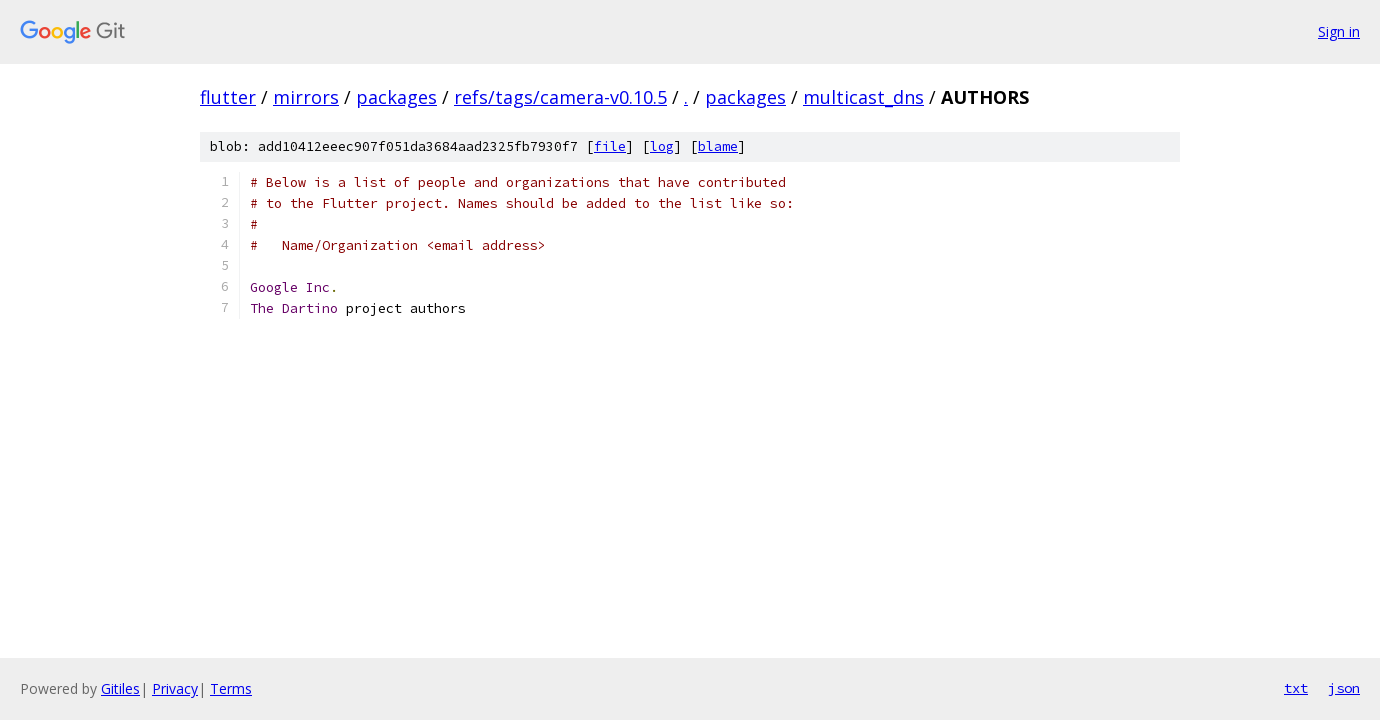 This screenshot has width=1380, height=720. What do you see at coordinates (560, 97) in the screenshot?
I see `refs/tags/camera-v0.10.5` at bounding box center [560, 97].